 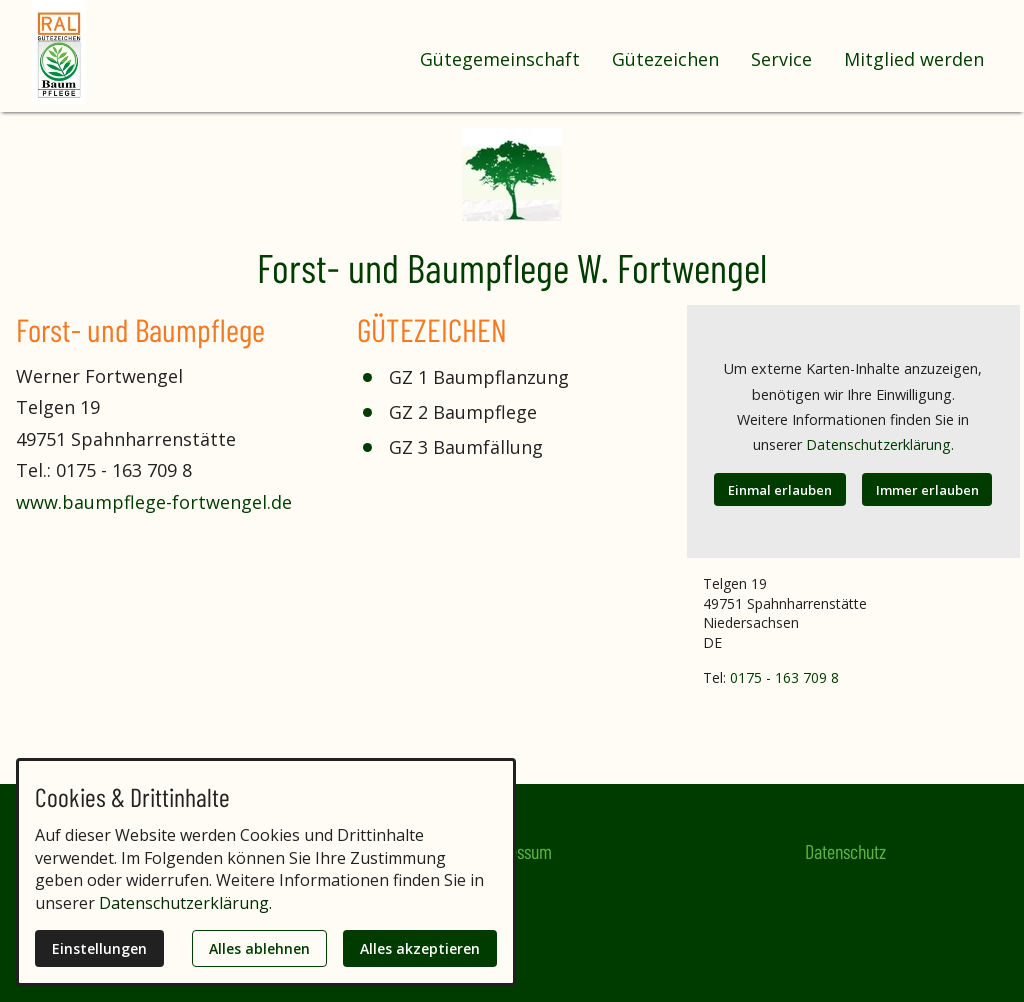 What do you see at coordinates (784, 677) in the screenshot?
I see `0175 - 163 709 8` at bounding box center [784, 677].